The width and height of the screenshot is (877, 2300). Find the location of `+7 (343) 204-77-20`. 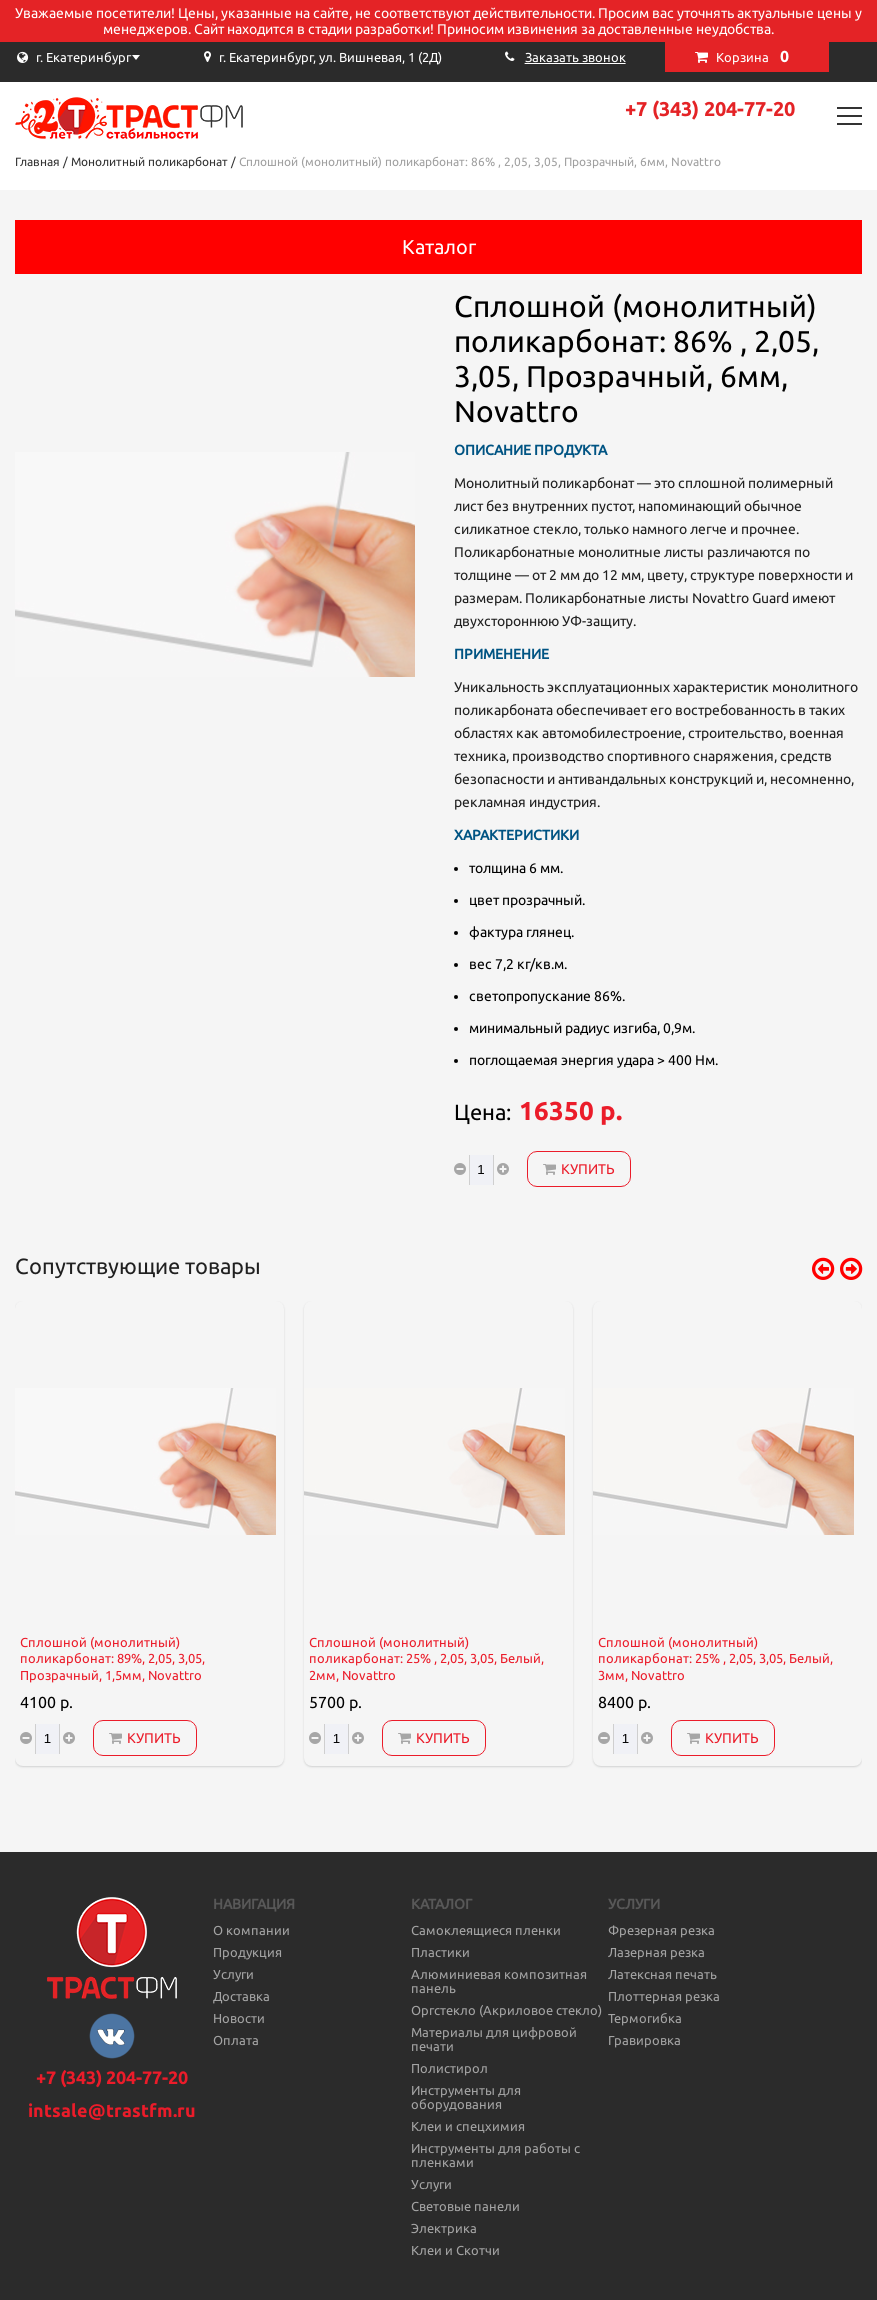

+7 (343) 204-77-20 is located at coordinates (710, 108).